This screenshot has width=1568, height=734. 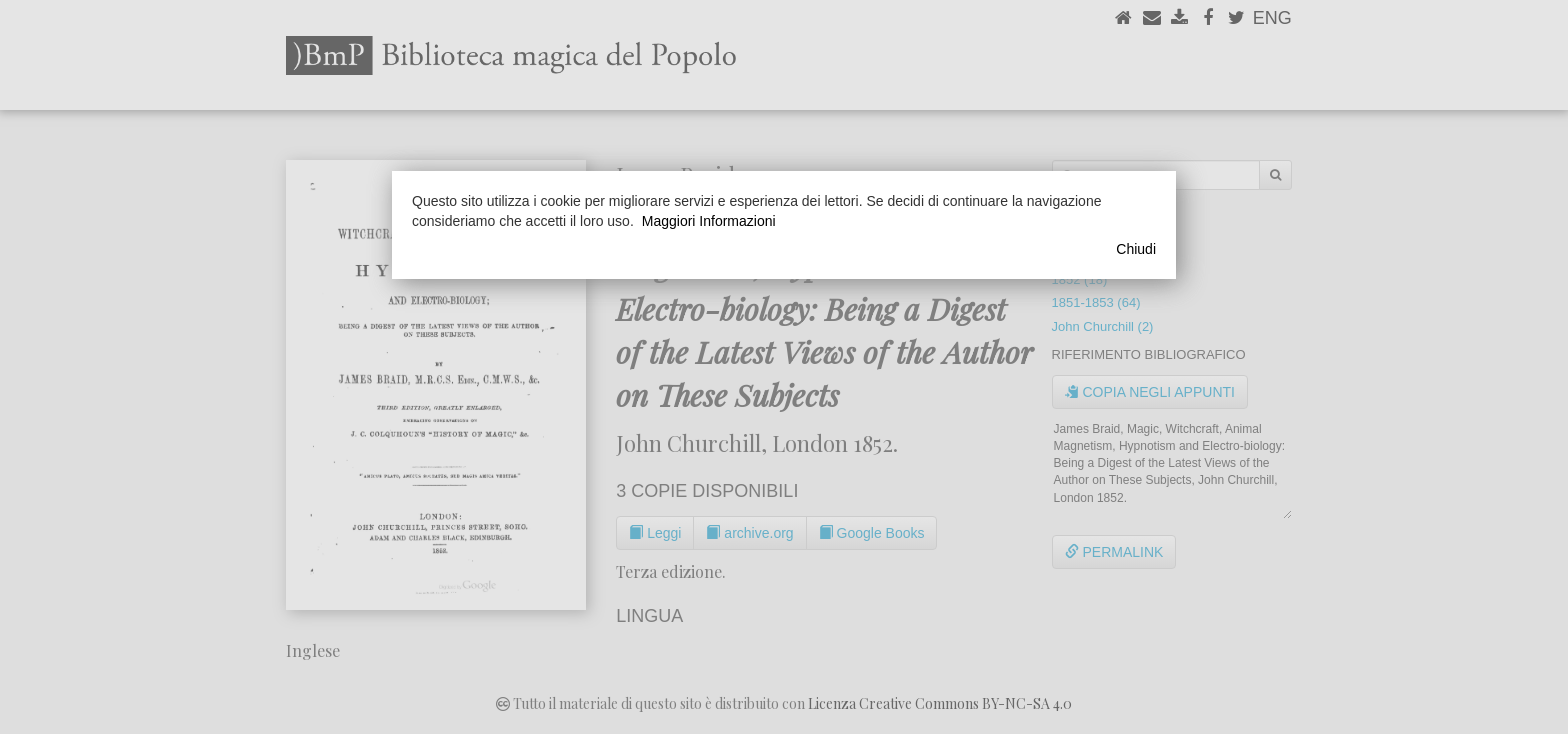 What do you see at coordinates (1136, 249) in the screenshot?
I see `Chiudi` at bounding box center [1136, 249].